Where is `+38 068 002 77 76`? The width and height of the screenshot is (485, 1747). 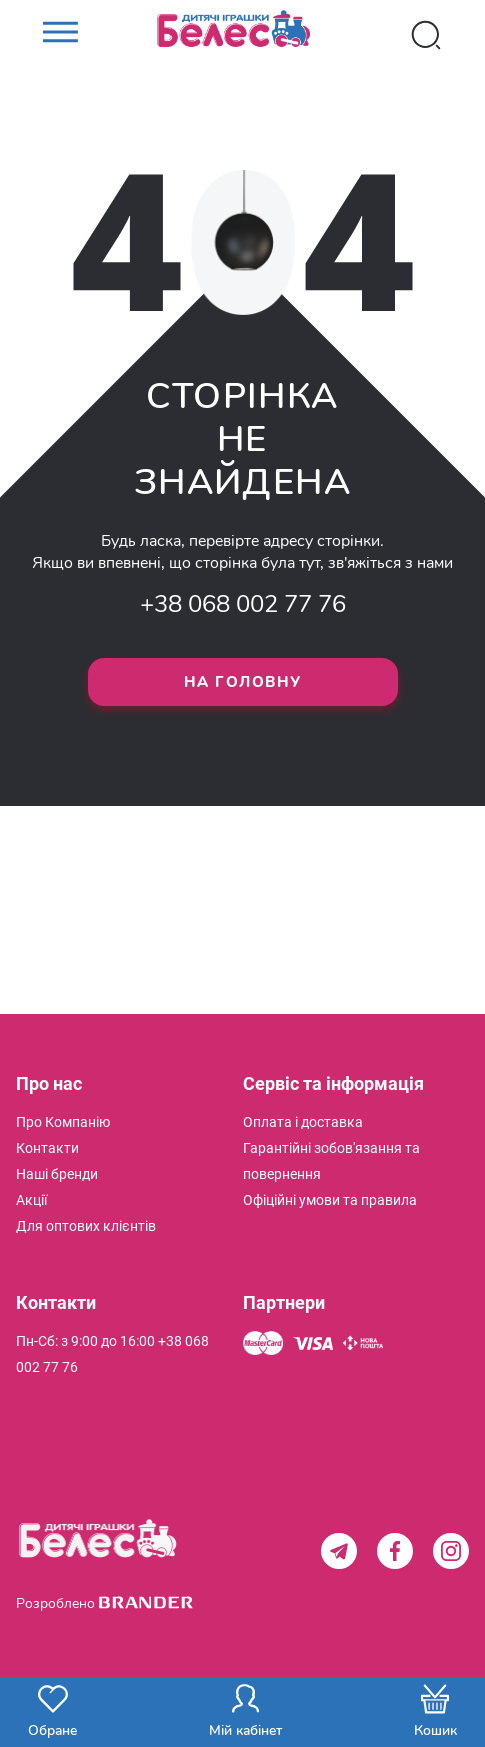
+38 068 002 77 76 is located at coordinates (243, 604).